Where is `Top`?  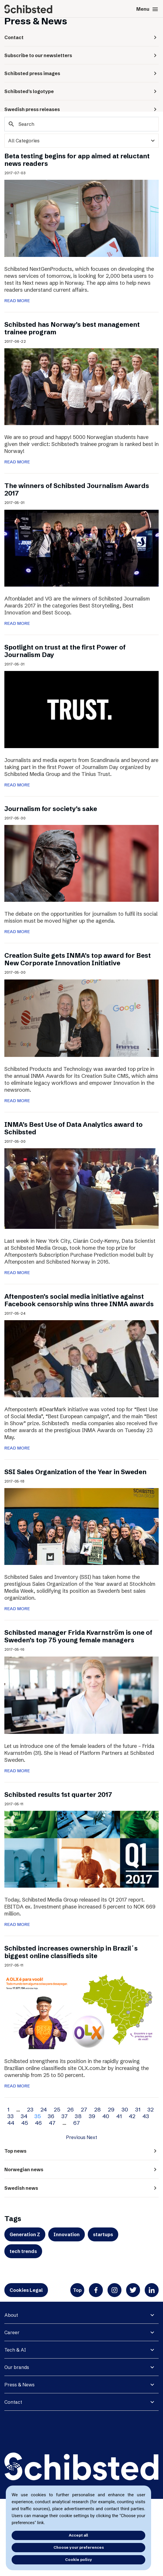
Top is located at coordinates (77, 2290).